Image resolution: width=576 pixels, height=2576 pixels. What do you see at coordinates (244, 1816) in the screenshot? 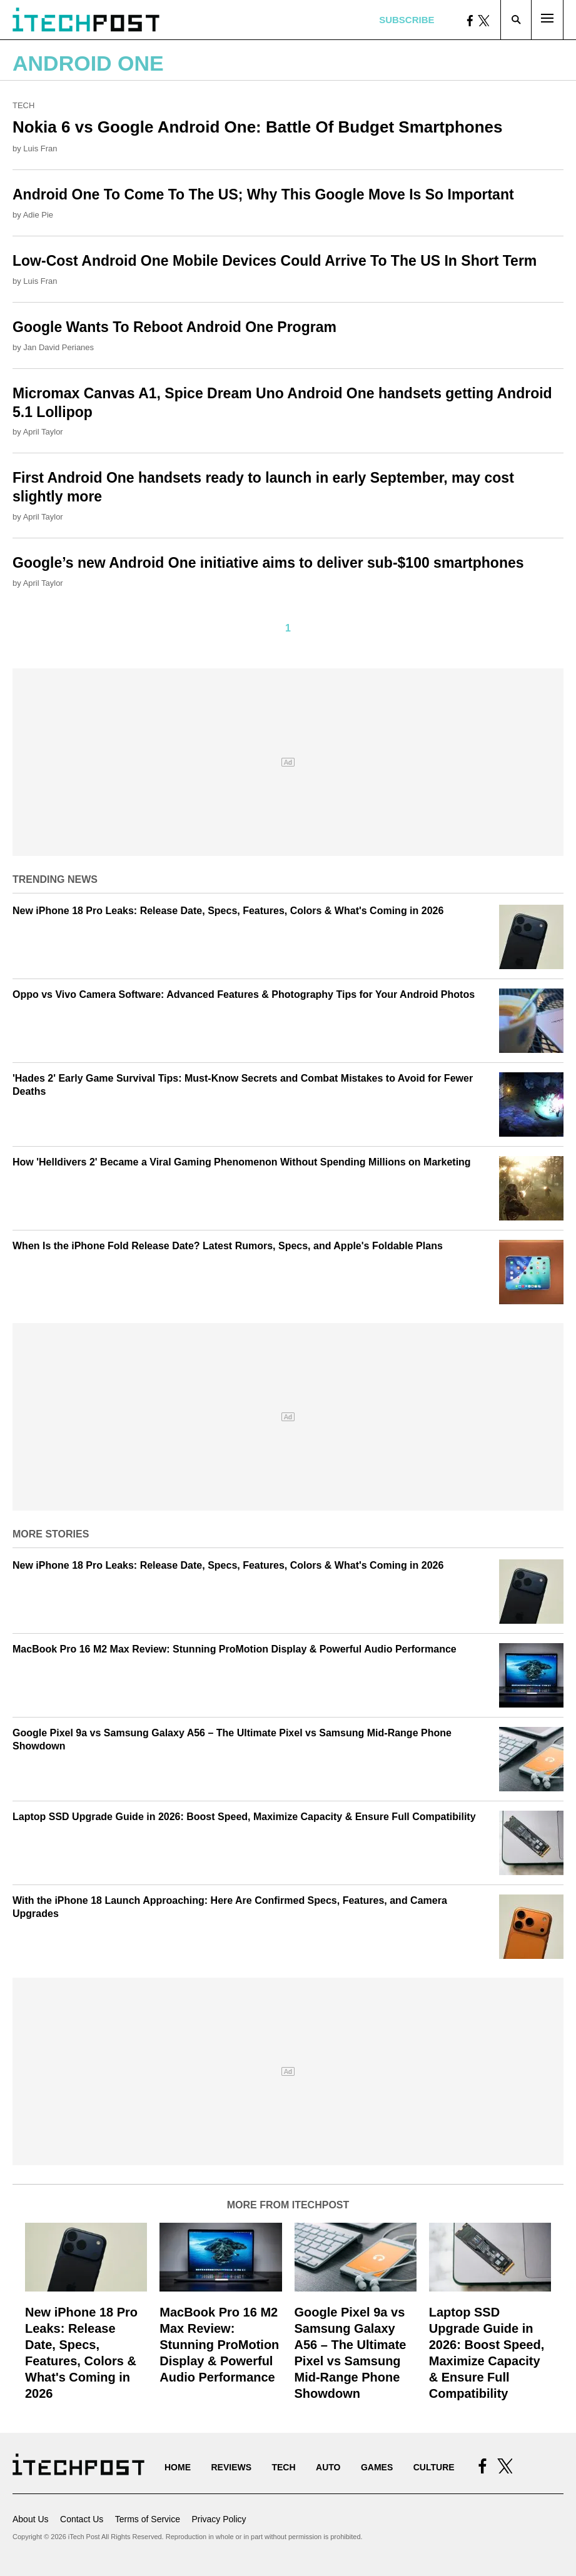
I see `Laptop SSD Upgrade Guide in 2026: Boost Speed, Maximize Capacity & Ensure Full Compatibility` at bounding box center [244, 1816].